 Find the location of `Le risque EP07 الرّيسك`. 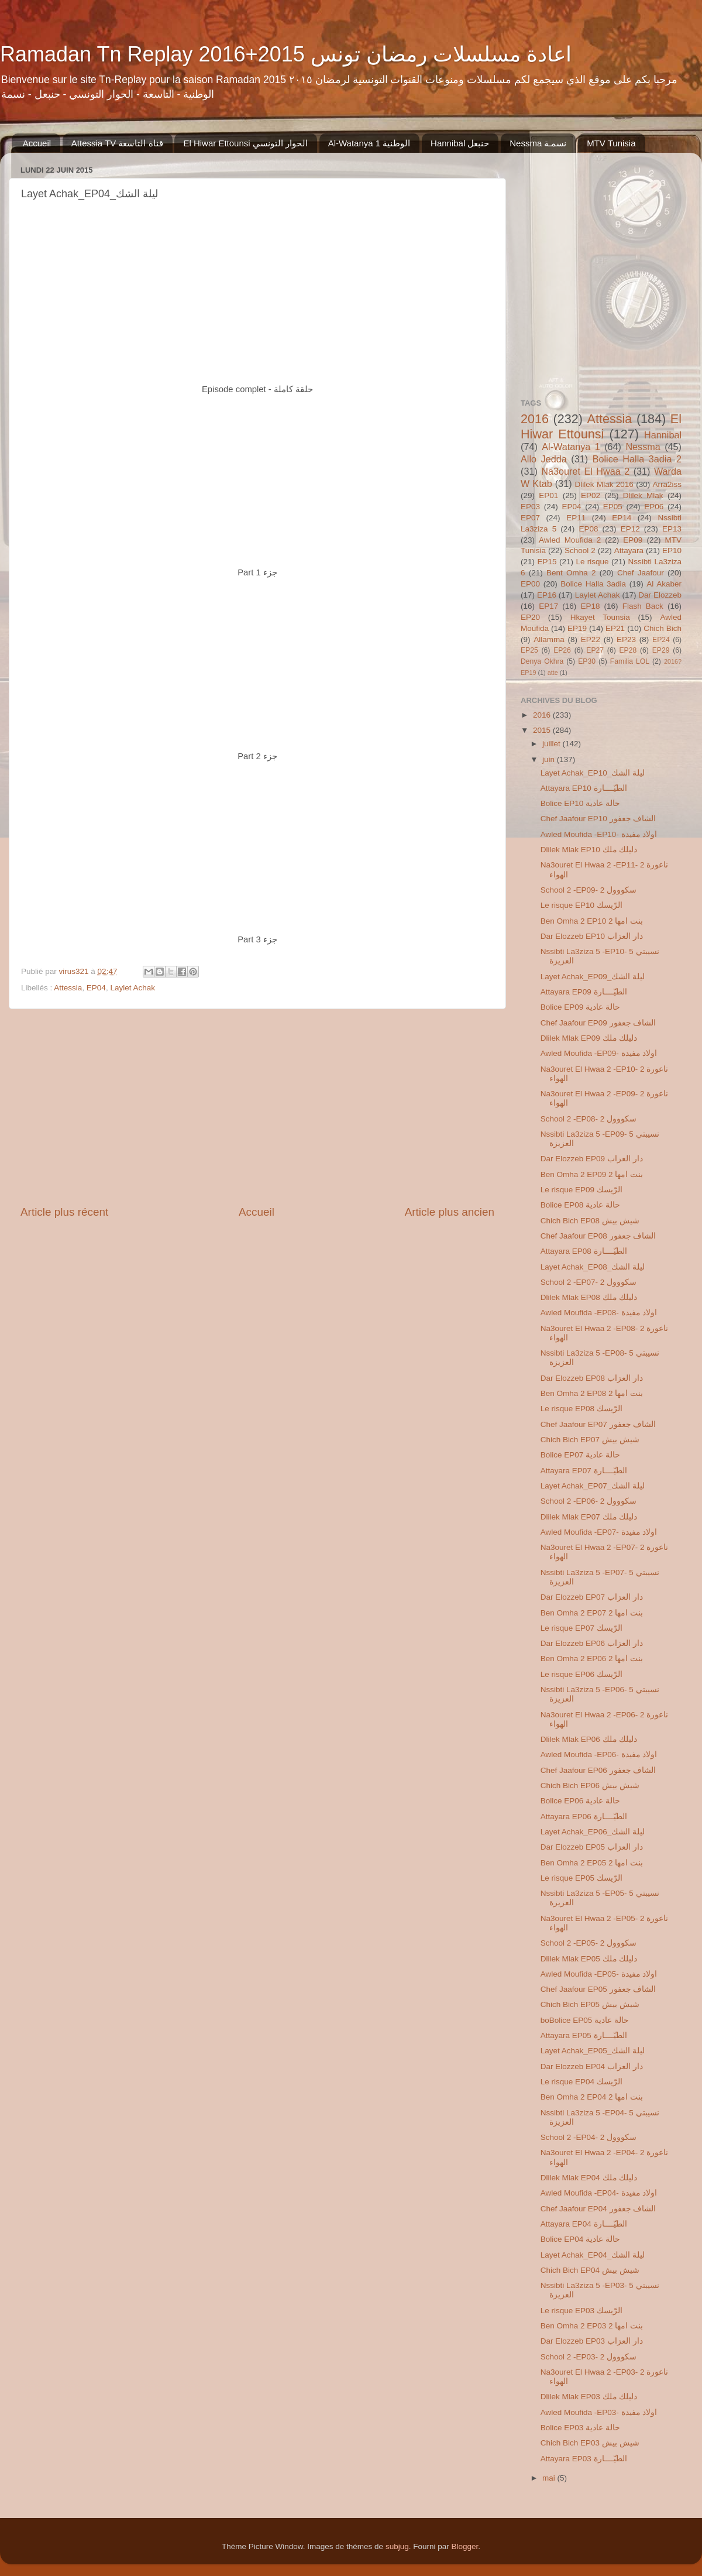

Le risque EP07 الرّيسك is located at coordinates (581, 1628).